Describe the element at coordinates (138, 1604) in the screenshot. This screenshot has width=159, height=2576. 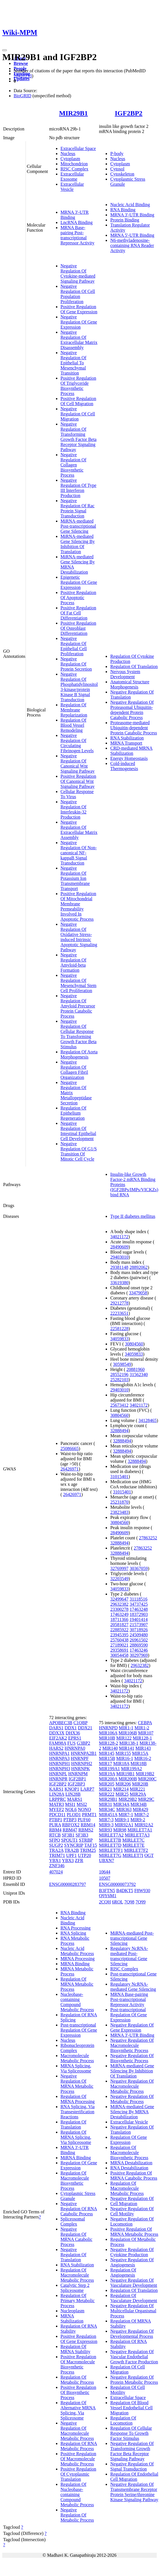
I see `34737425` at that location.